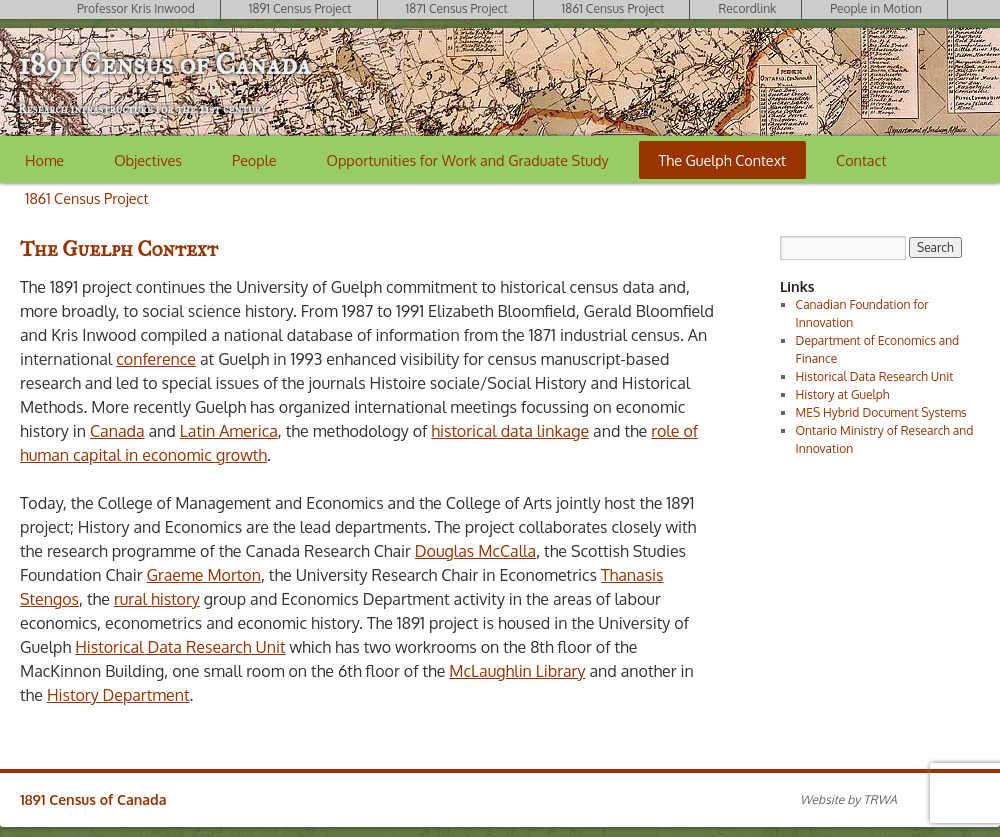 This screenshot has height=837, width=1000. I want to click on History at Guelph, so click(843, 394).